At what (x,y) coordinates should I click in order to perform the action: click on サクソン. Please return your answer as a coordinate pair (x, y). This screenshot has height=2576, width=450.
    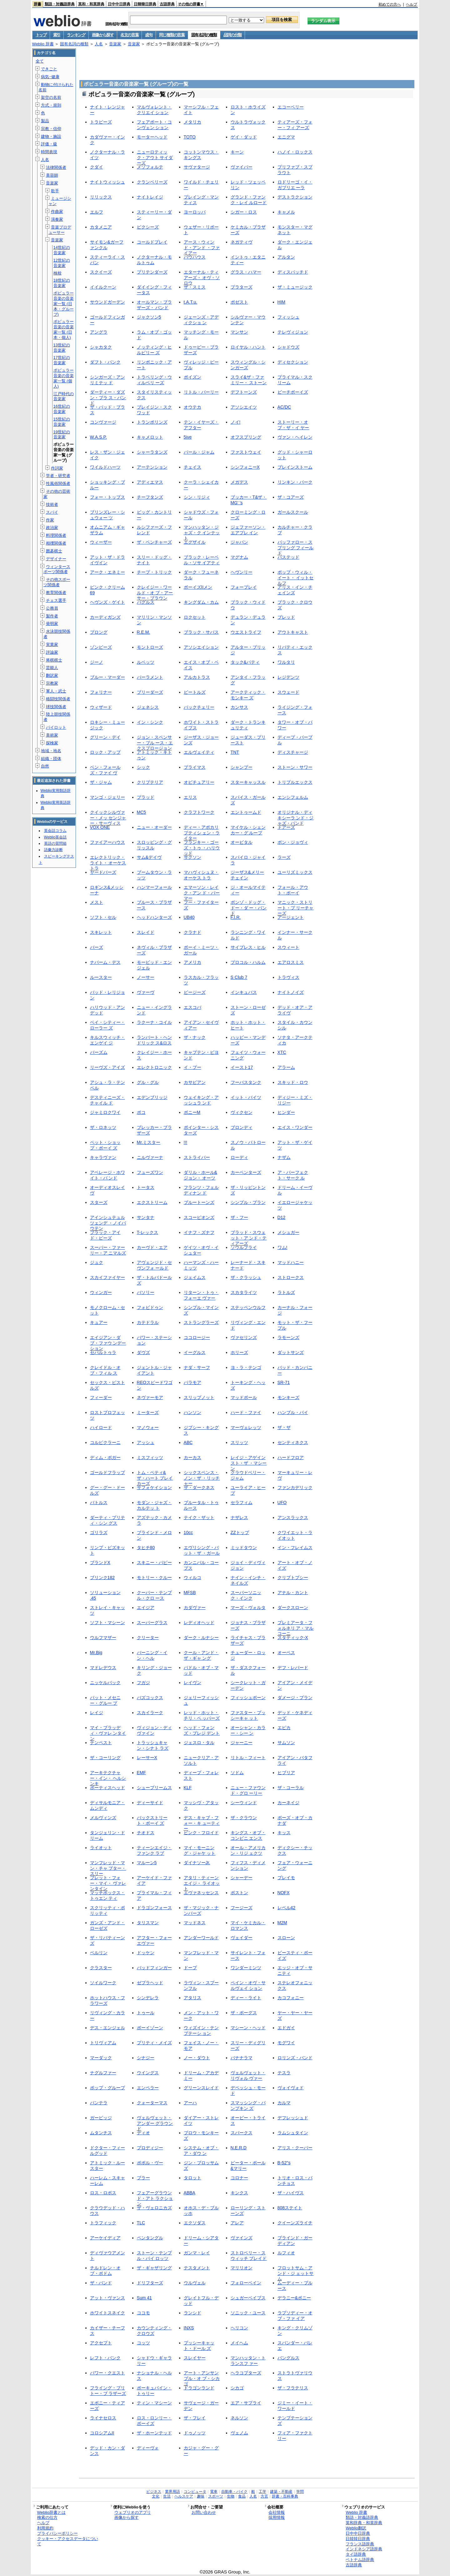
    Looking at the image, I should click on (192, 857).